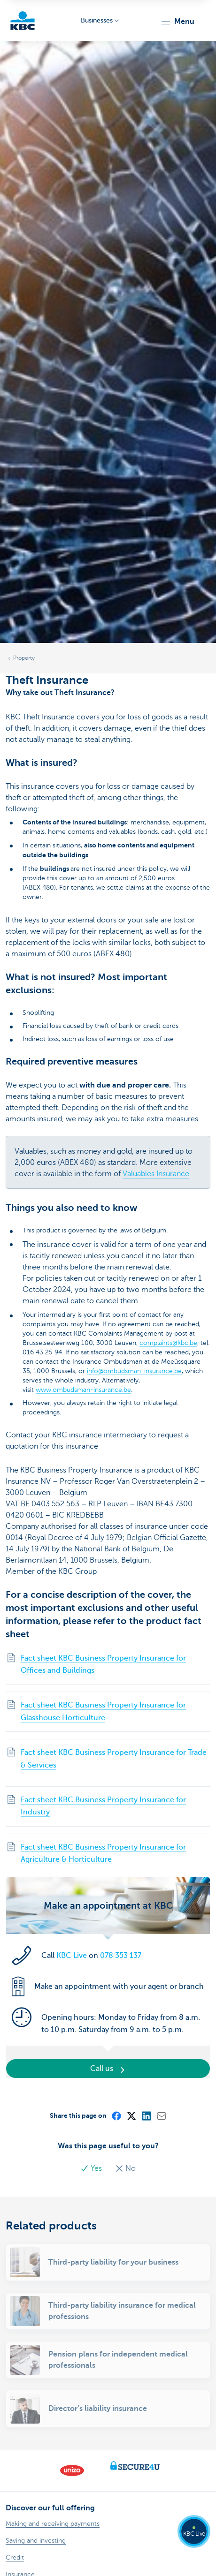 The image size is (216, 2576). What do you see at coordinates (24, 658) in the screenshot?
I see `Property` at bounding box center [24, 658].